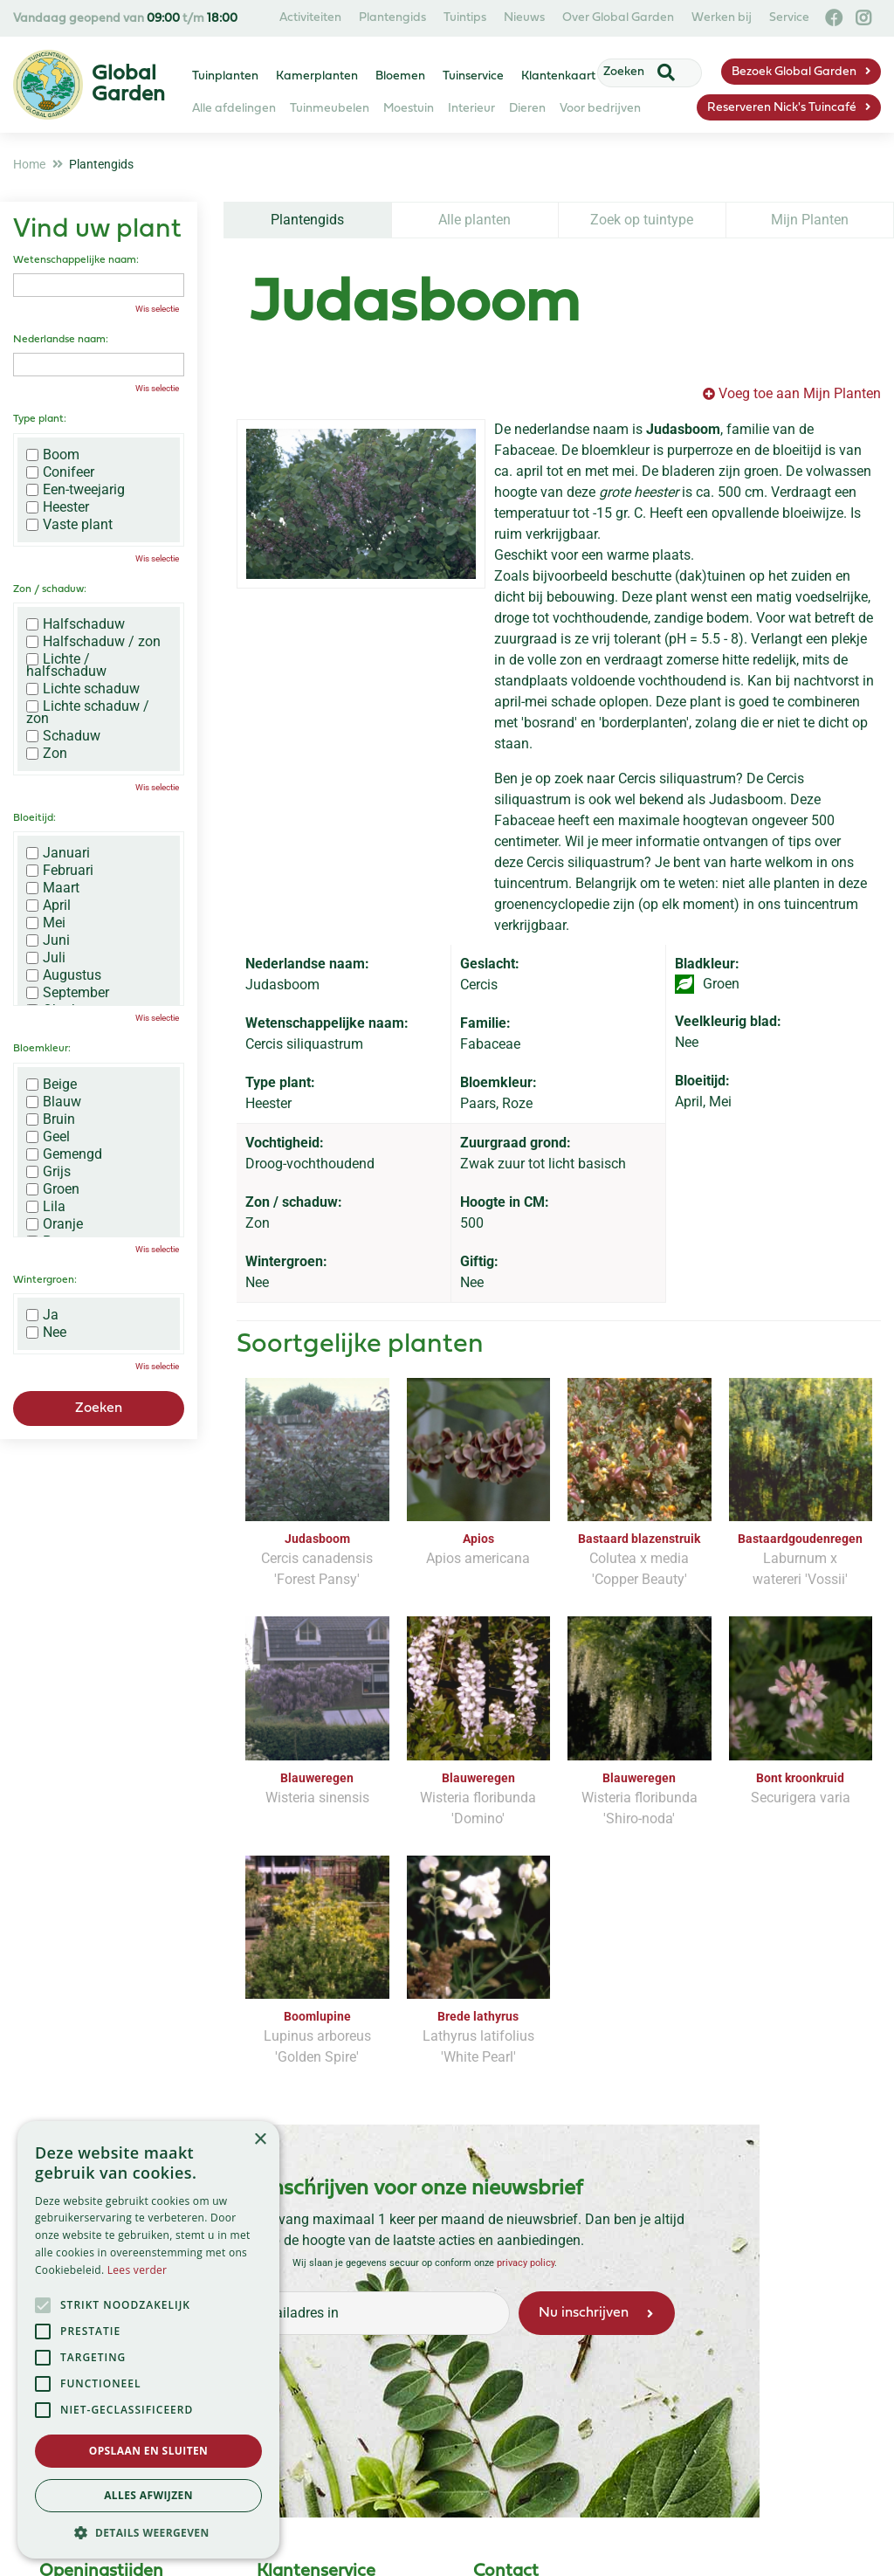  What do you see at coordinates (46, 753) in the screenshot?
I see `Zon` at bounding box center [46, 753].